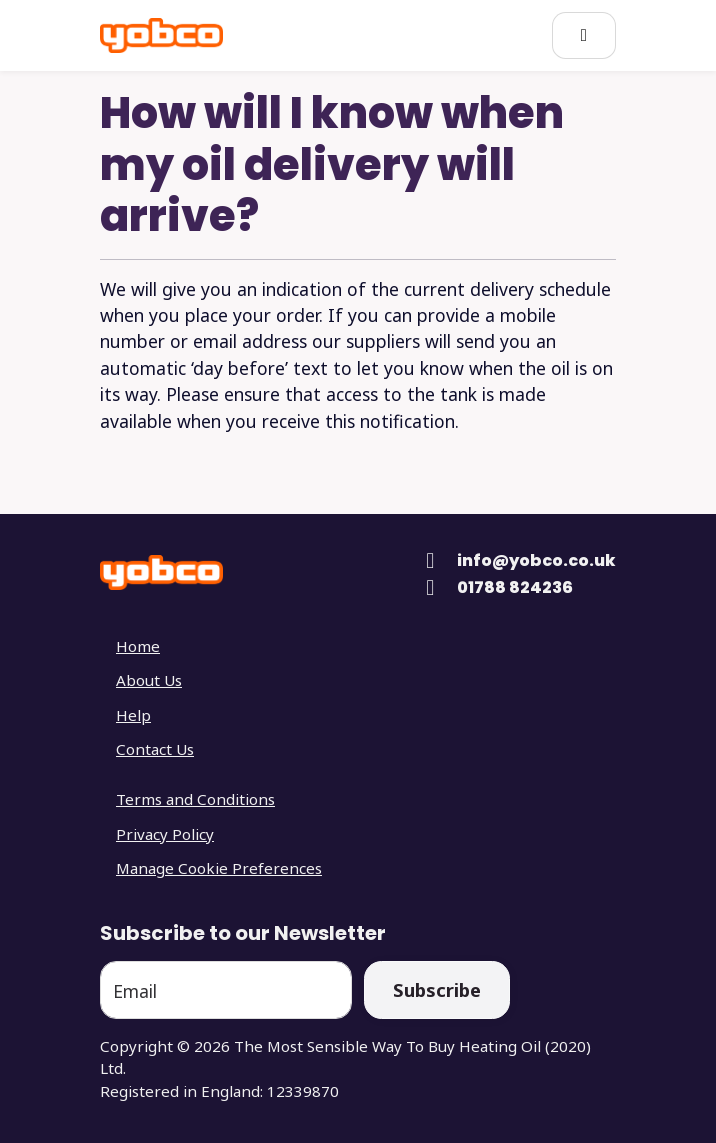 Image resolution: width=716 pixels, height=1143 pixels. Describe the element at coordinates (155, 749) in the screenshot. I see `Contact Us` at that location.